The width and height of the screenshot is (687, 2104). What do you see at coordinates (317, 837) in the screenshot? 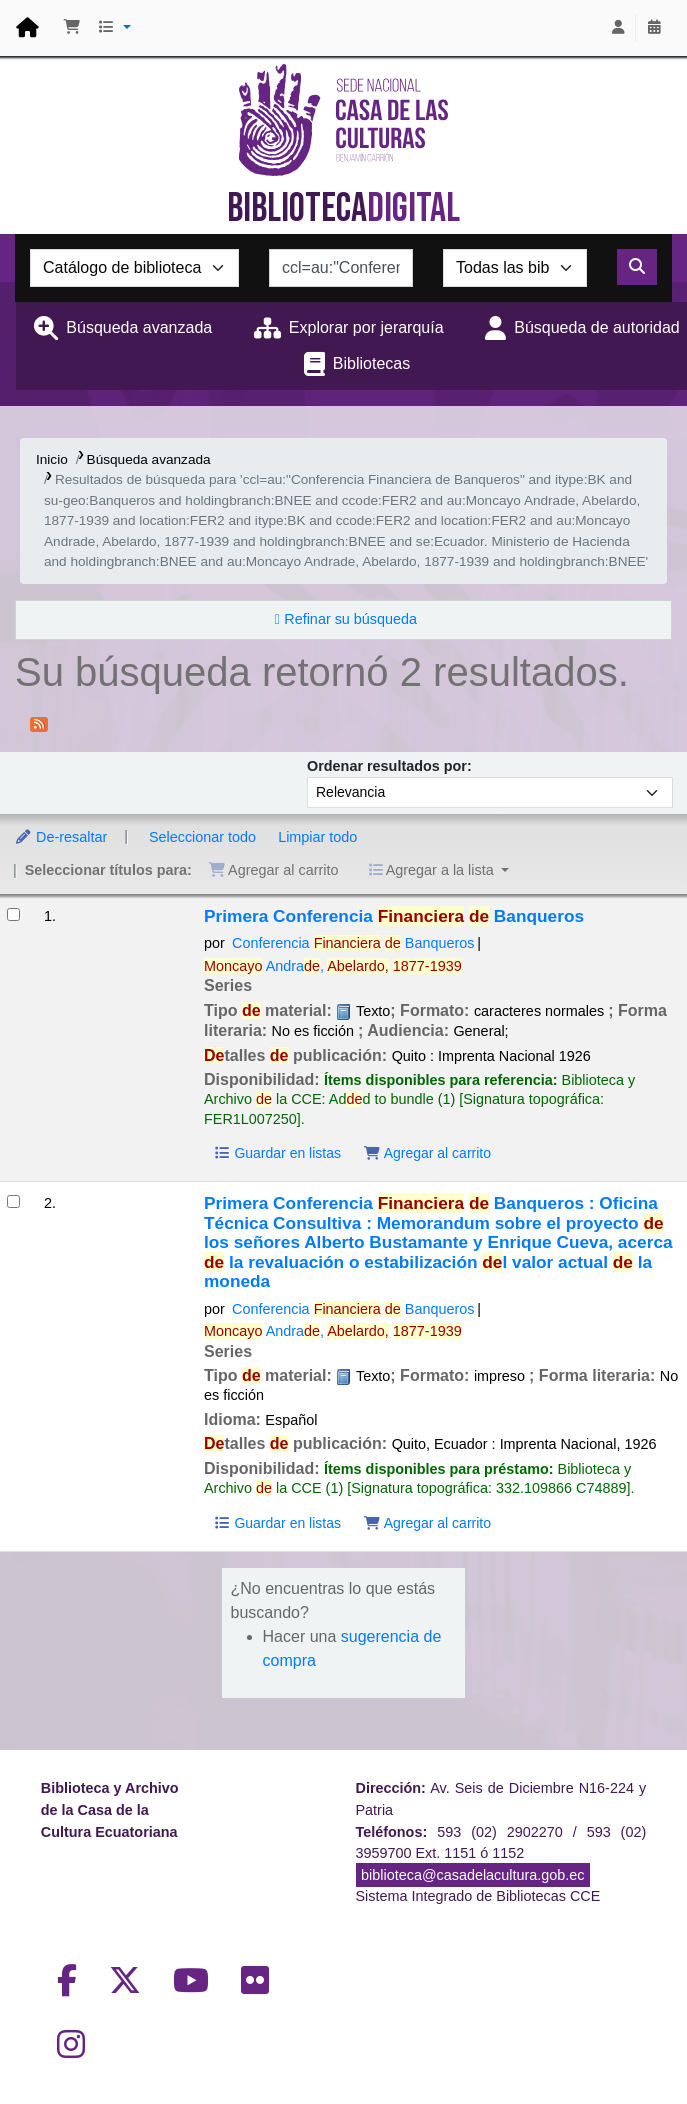
I see `Limpiar todo` at bounding box center [317, 837].